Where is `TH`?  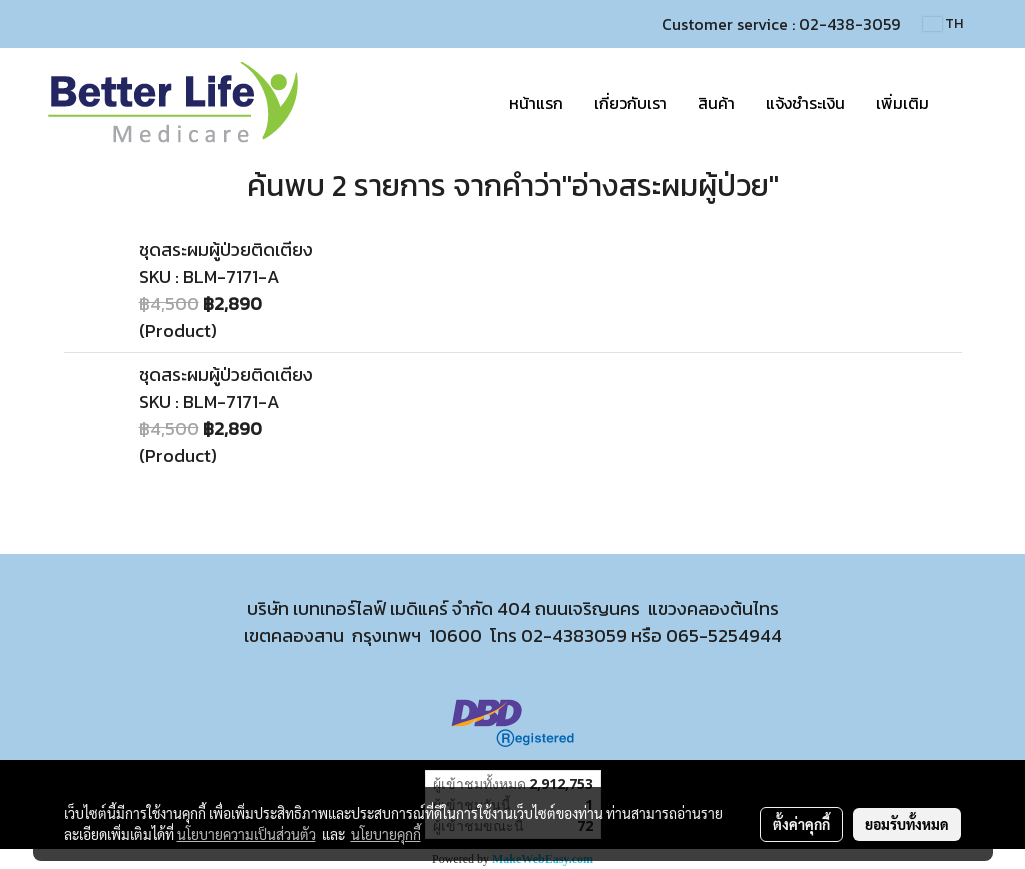
TH is located at coordinates (943, 23).